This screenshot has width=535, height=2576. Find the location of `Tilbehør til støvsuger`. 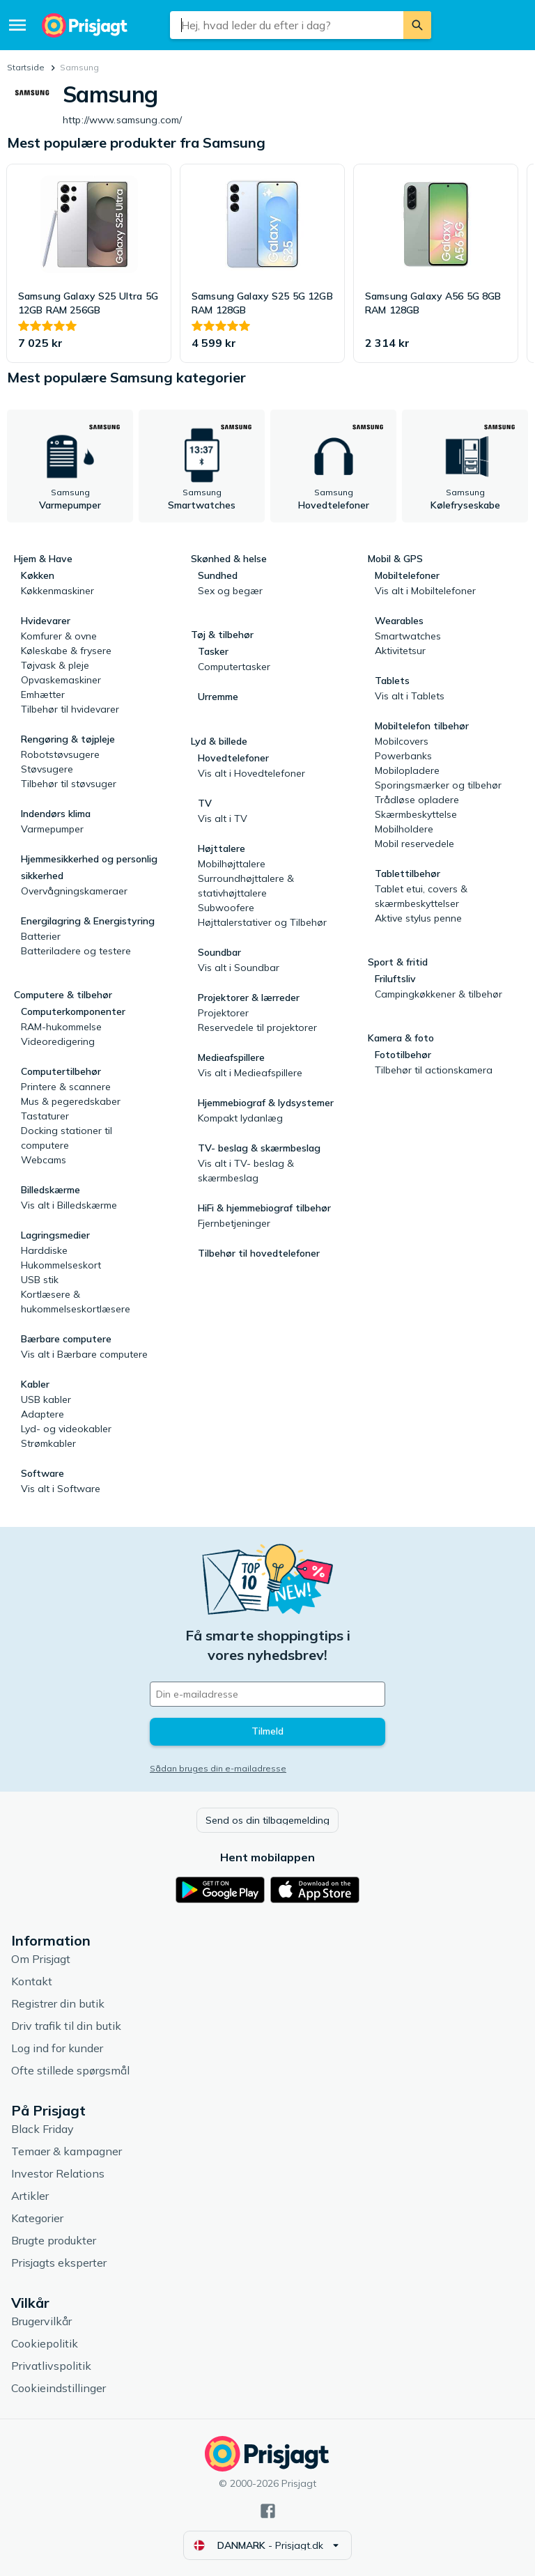

Tilbehør til støvsuger is located at coordinates (68, 783).